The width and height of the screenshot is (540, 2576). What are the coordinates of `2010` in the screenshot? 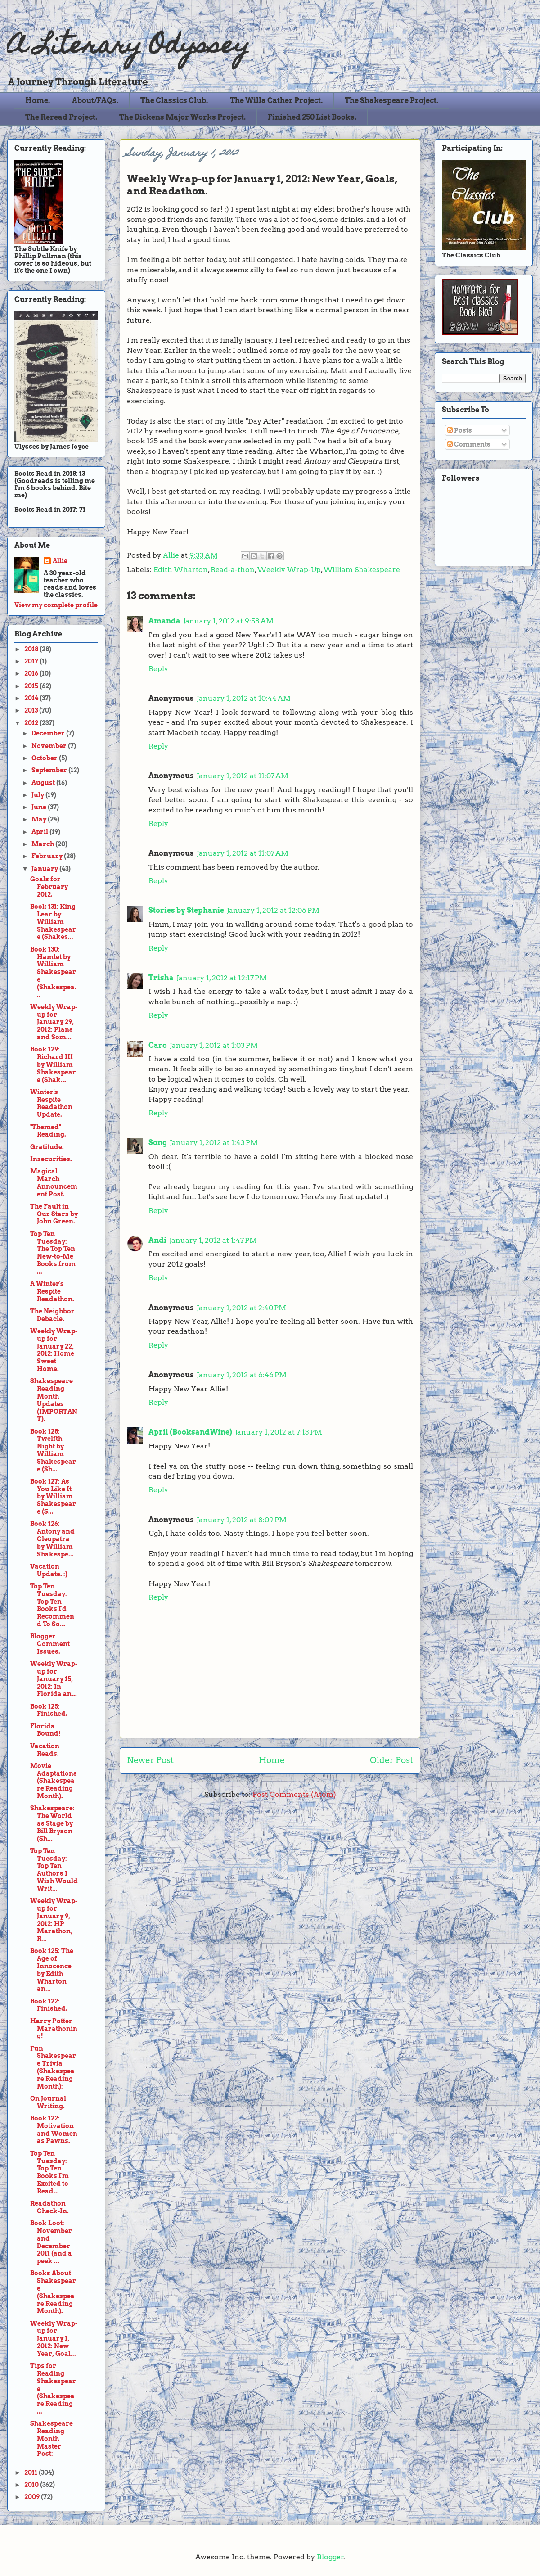 It's located at (32, 2484).